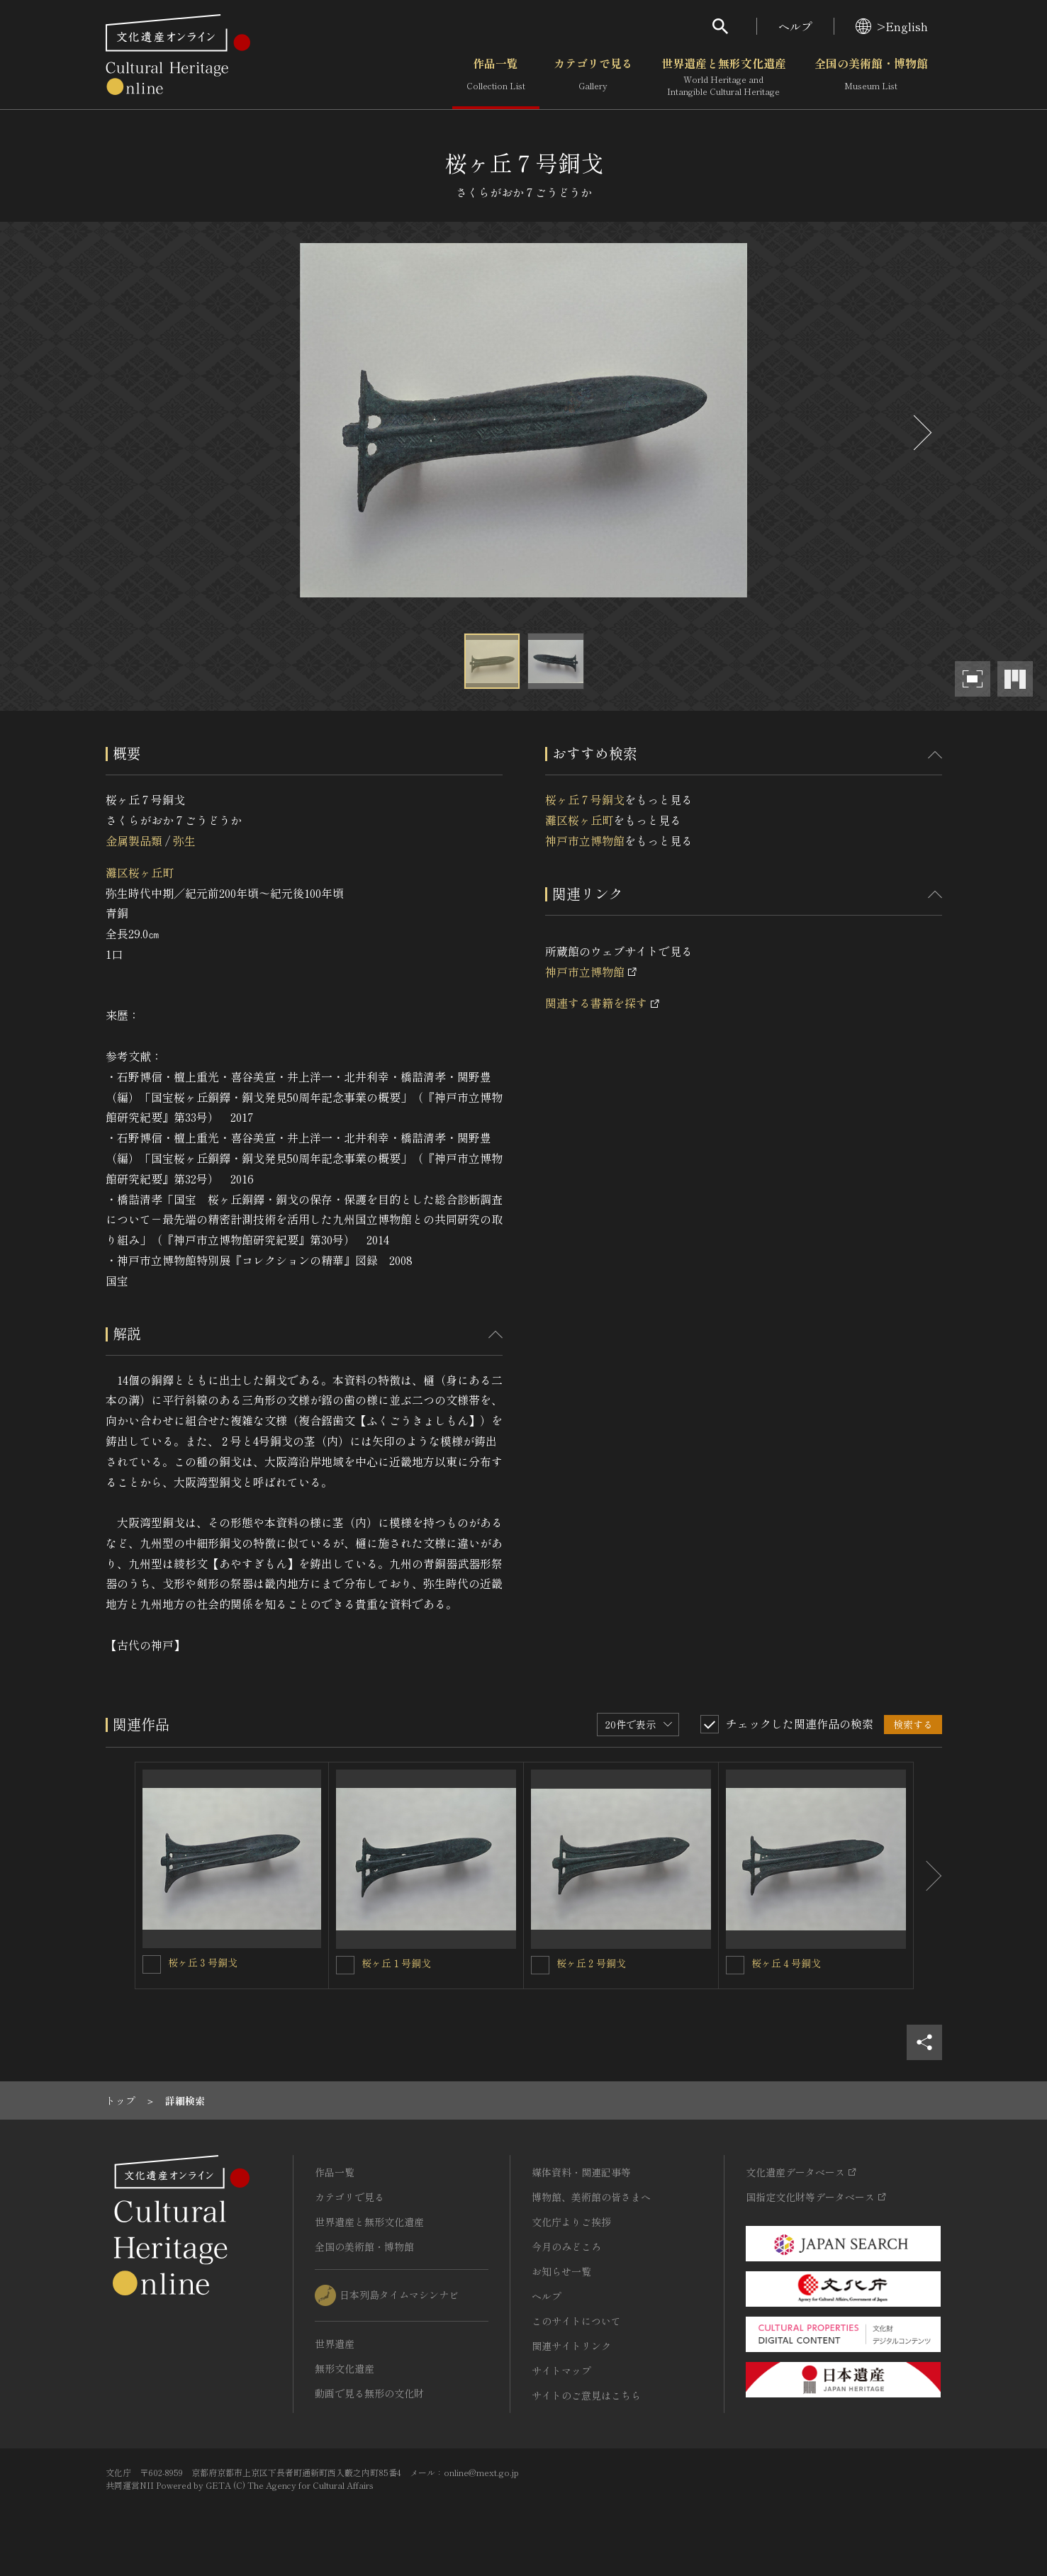 This screenshot has height=2576, width=1047. What do you see at coordinates (571, 2346) in the screenshot?
I see `関連サイトリンク` at bounding box center [571, 2346].